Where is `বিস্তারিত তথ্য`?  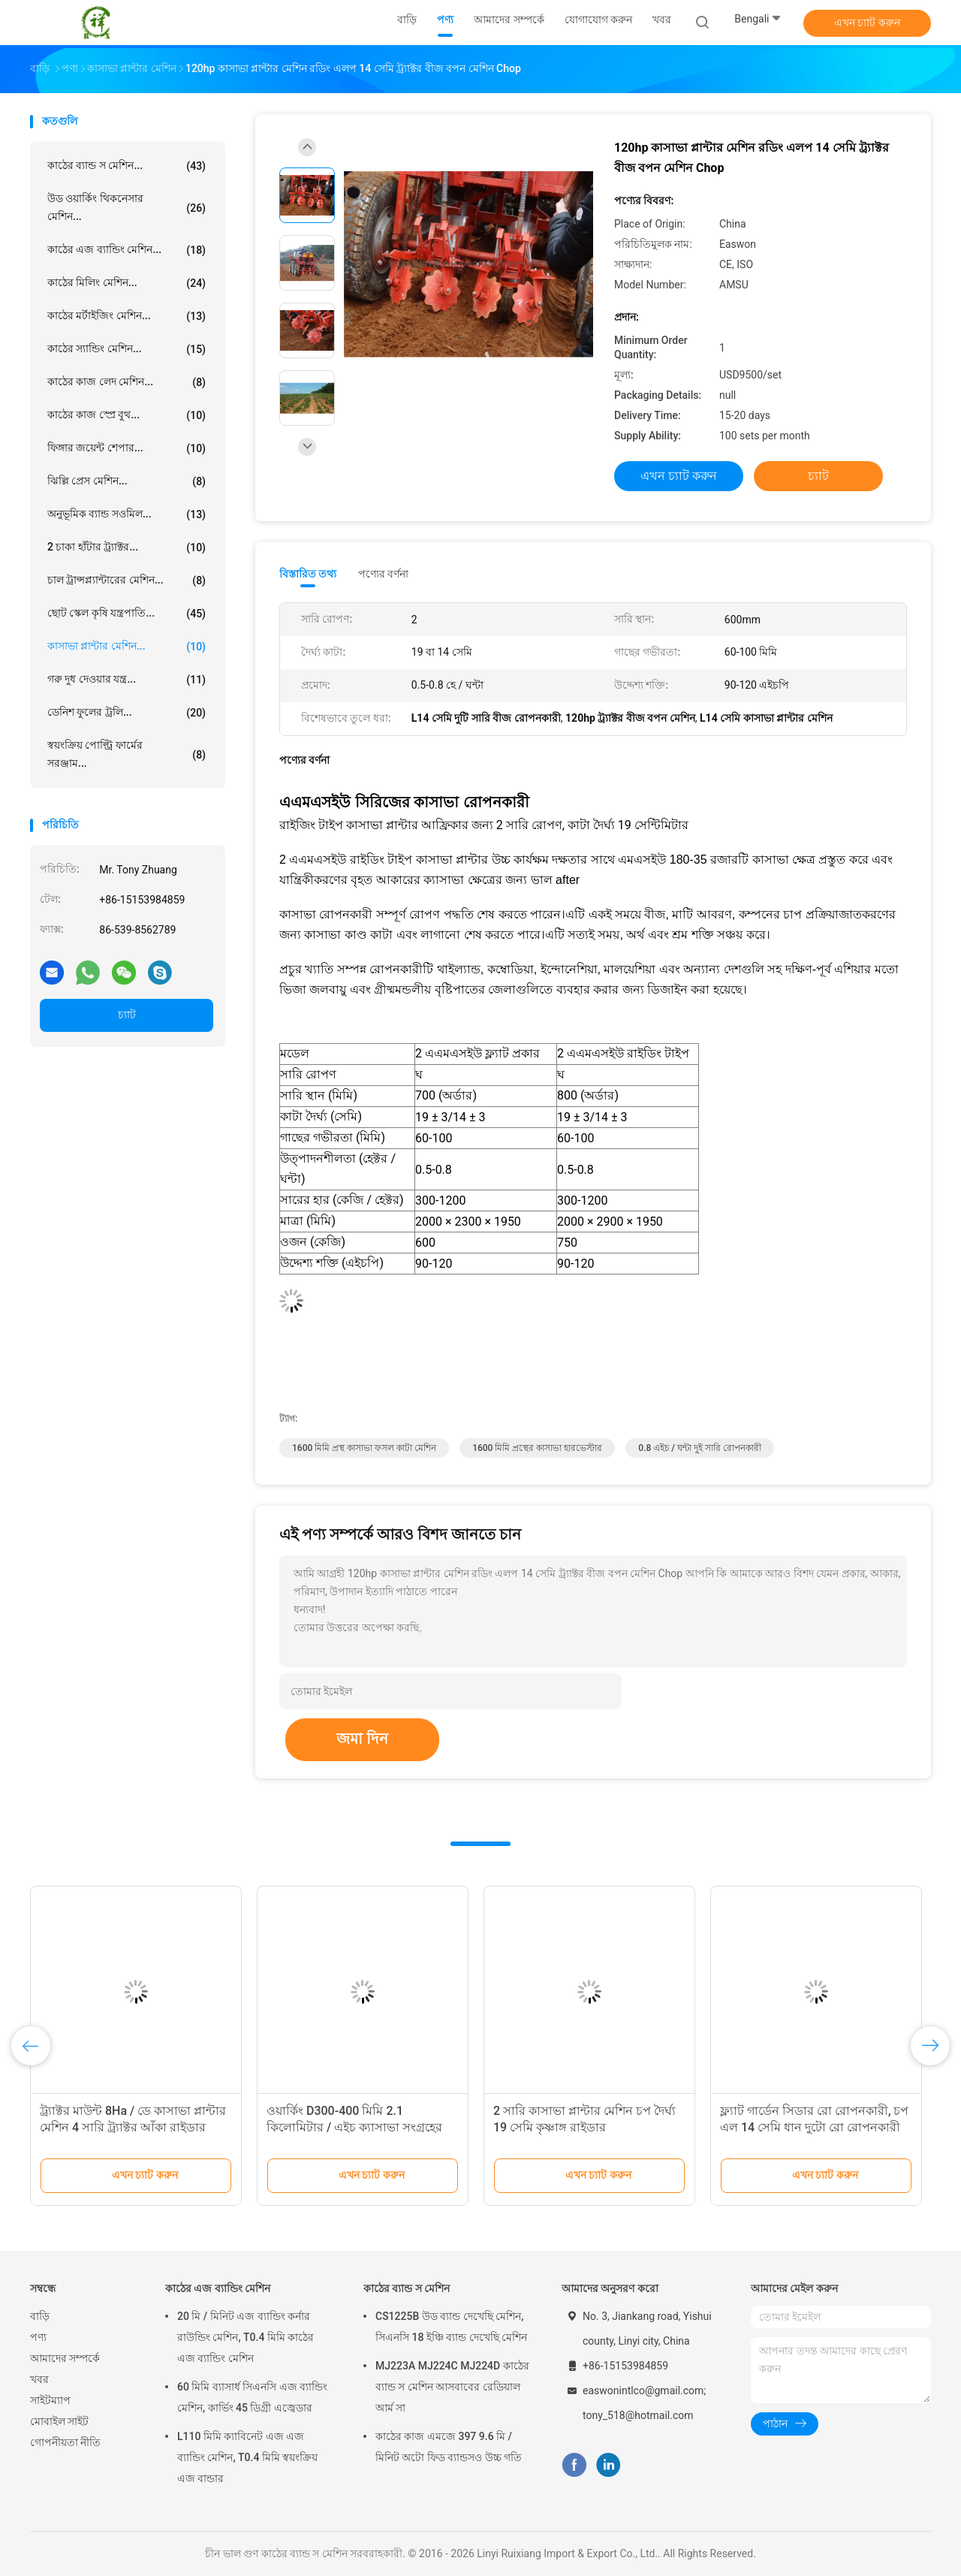
বিস্তারিত তথ্য is located at coordinates (308, 574).